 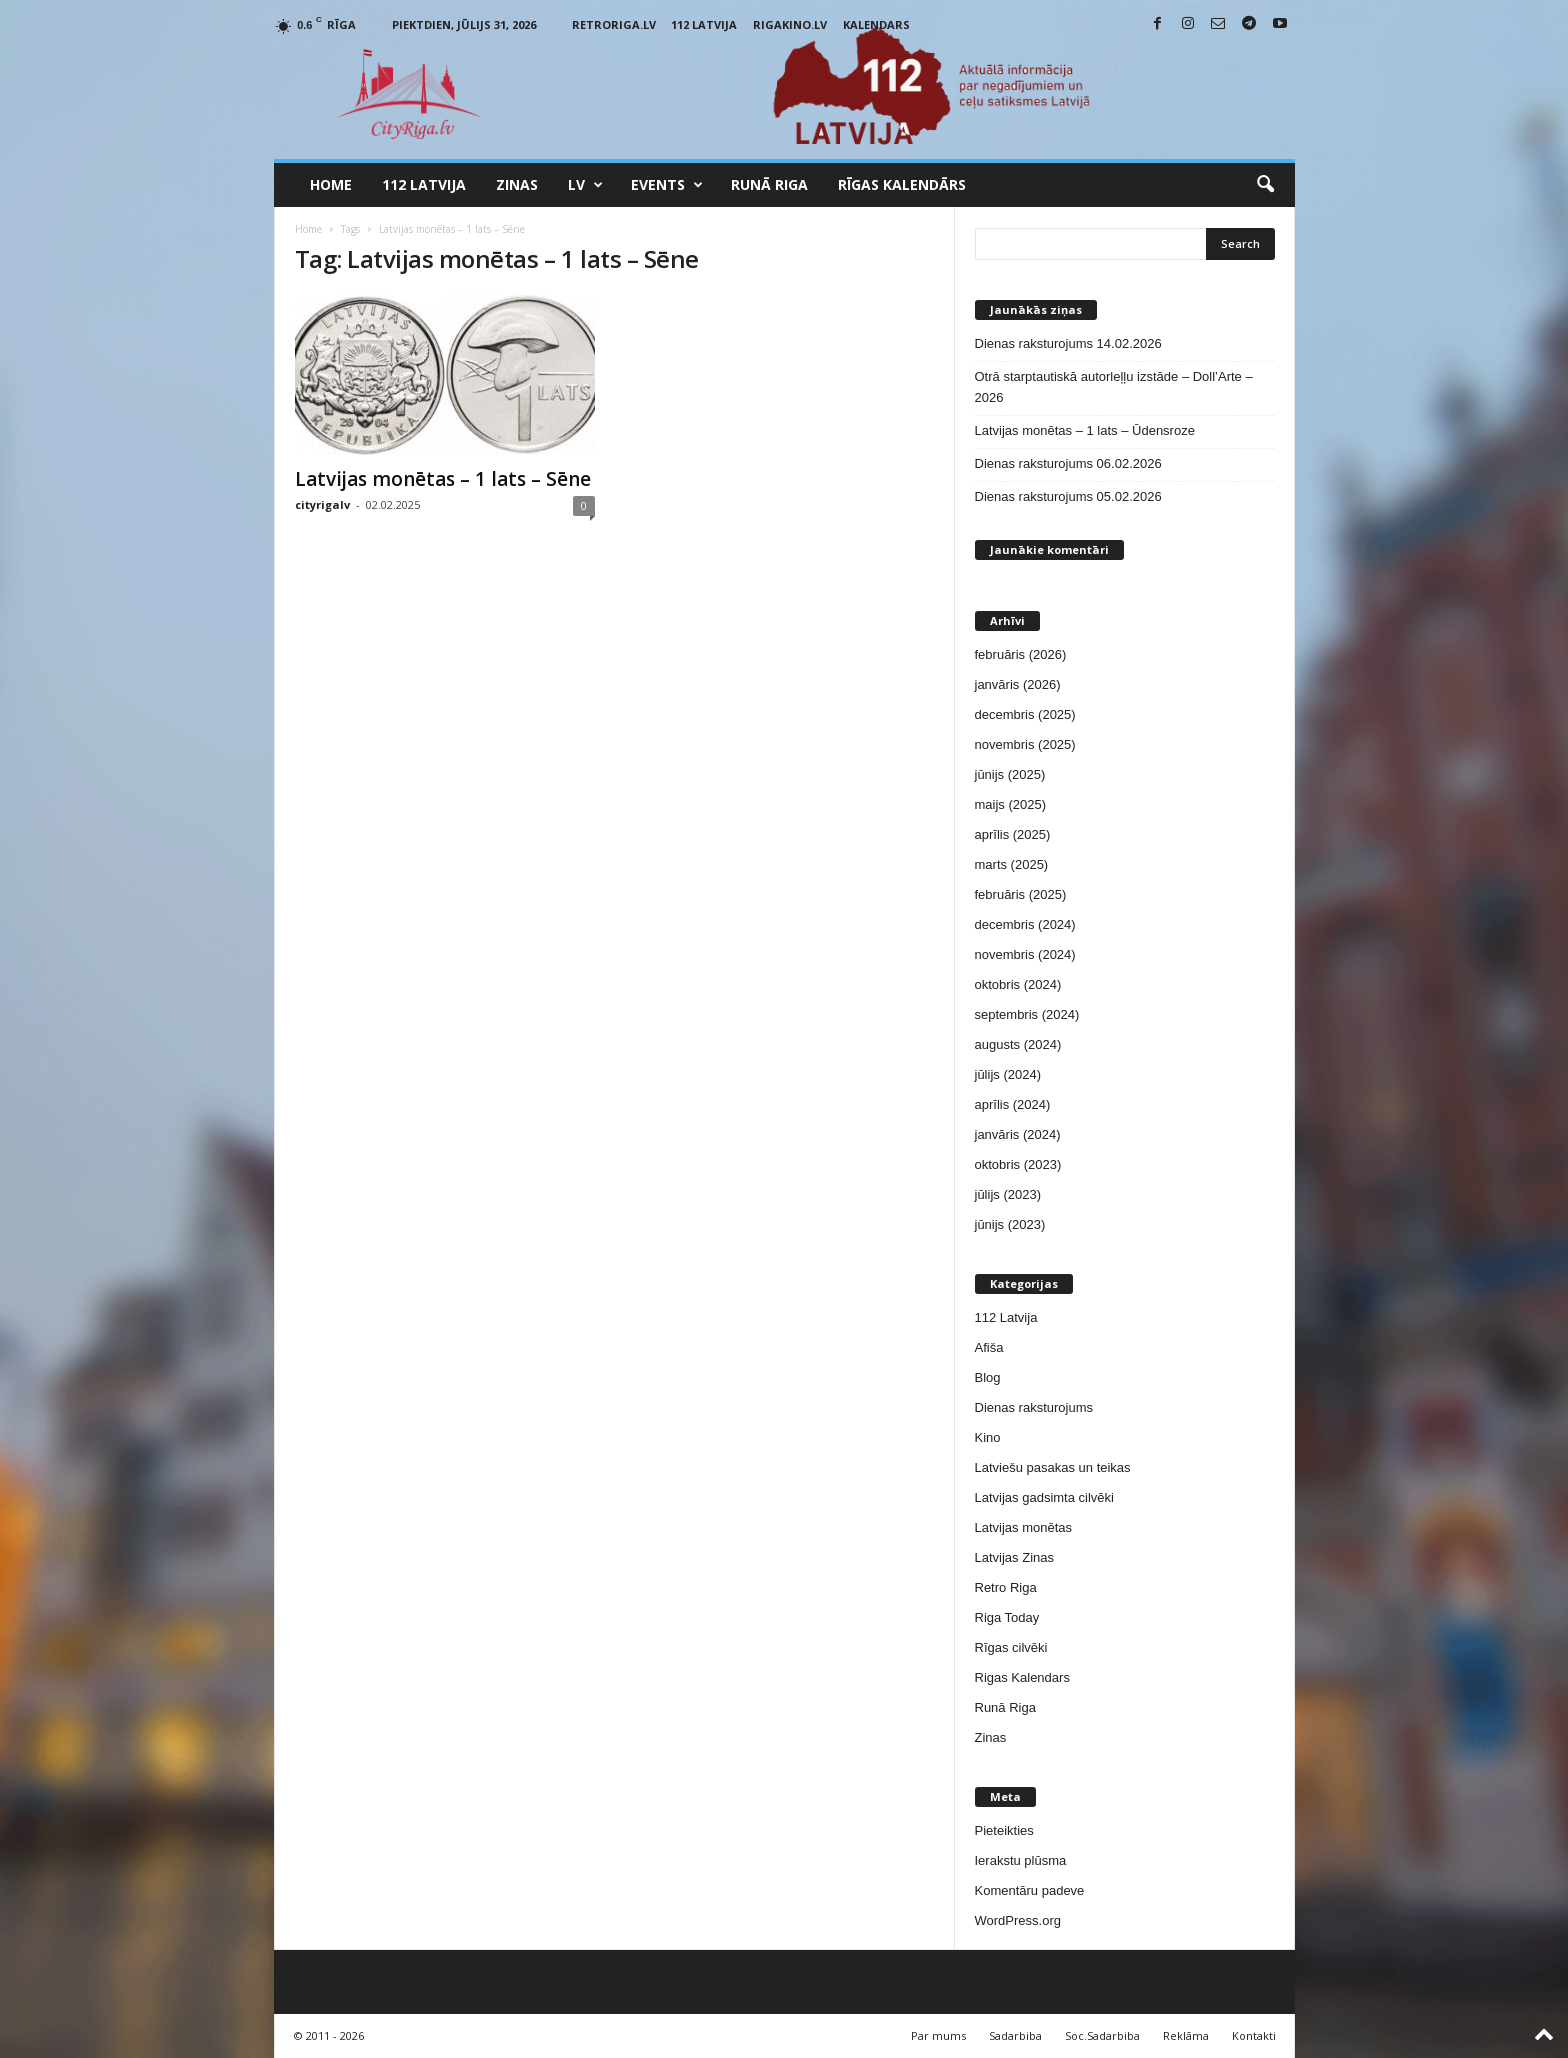 I want to click on jūlijs (2023), so click(x=1008, y=1194).